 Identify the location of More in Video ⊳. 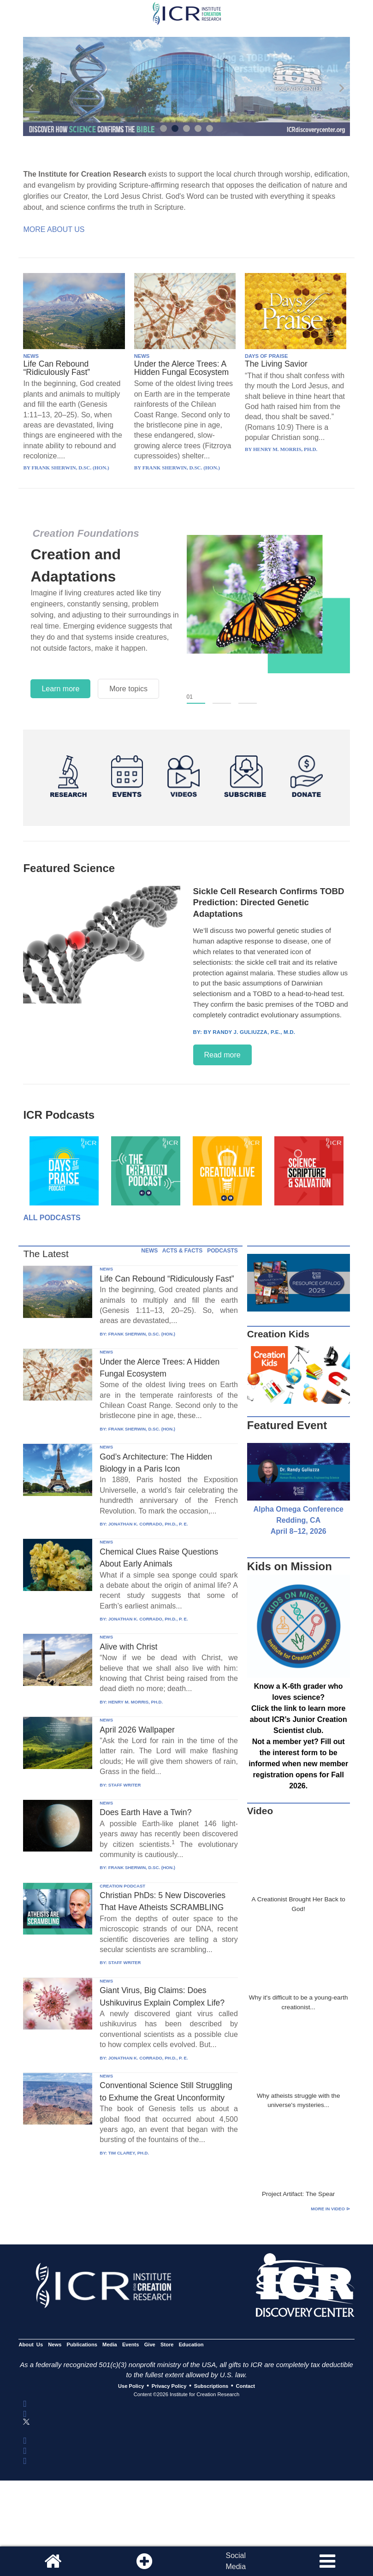
(330, 2208).